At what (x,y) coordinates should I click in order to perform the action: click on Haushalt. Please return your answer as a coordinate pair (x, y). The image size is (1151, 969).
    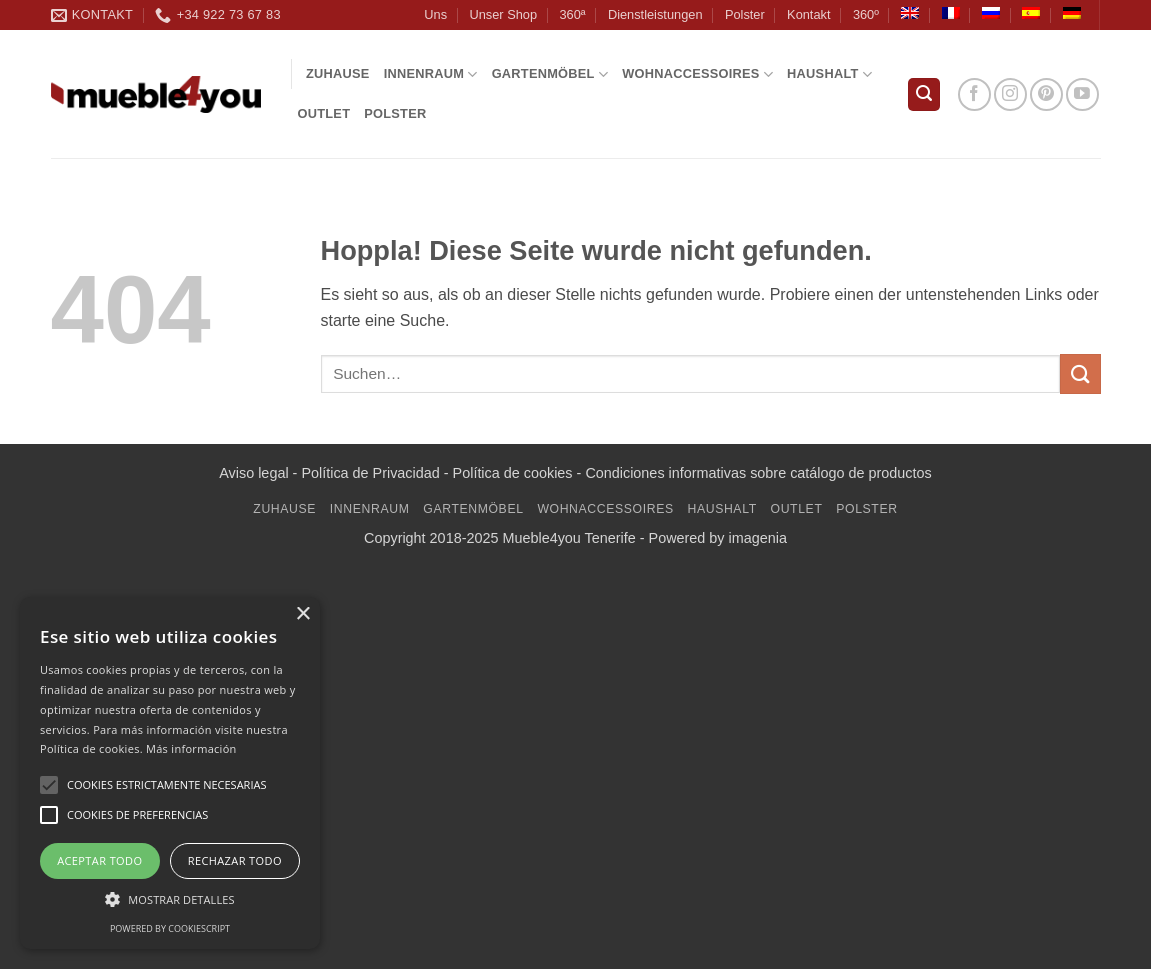
    Looking at the image, I should click on (829, 74).